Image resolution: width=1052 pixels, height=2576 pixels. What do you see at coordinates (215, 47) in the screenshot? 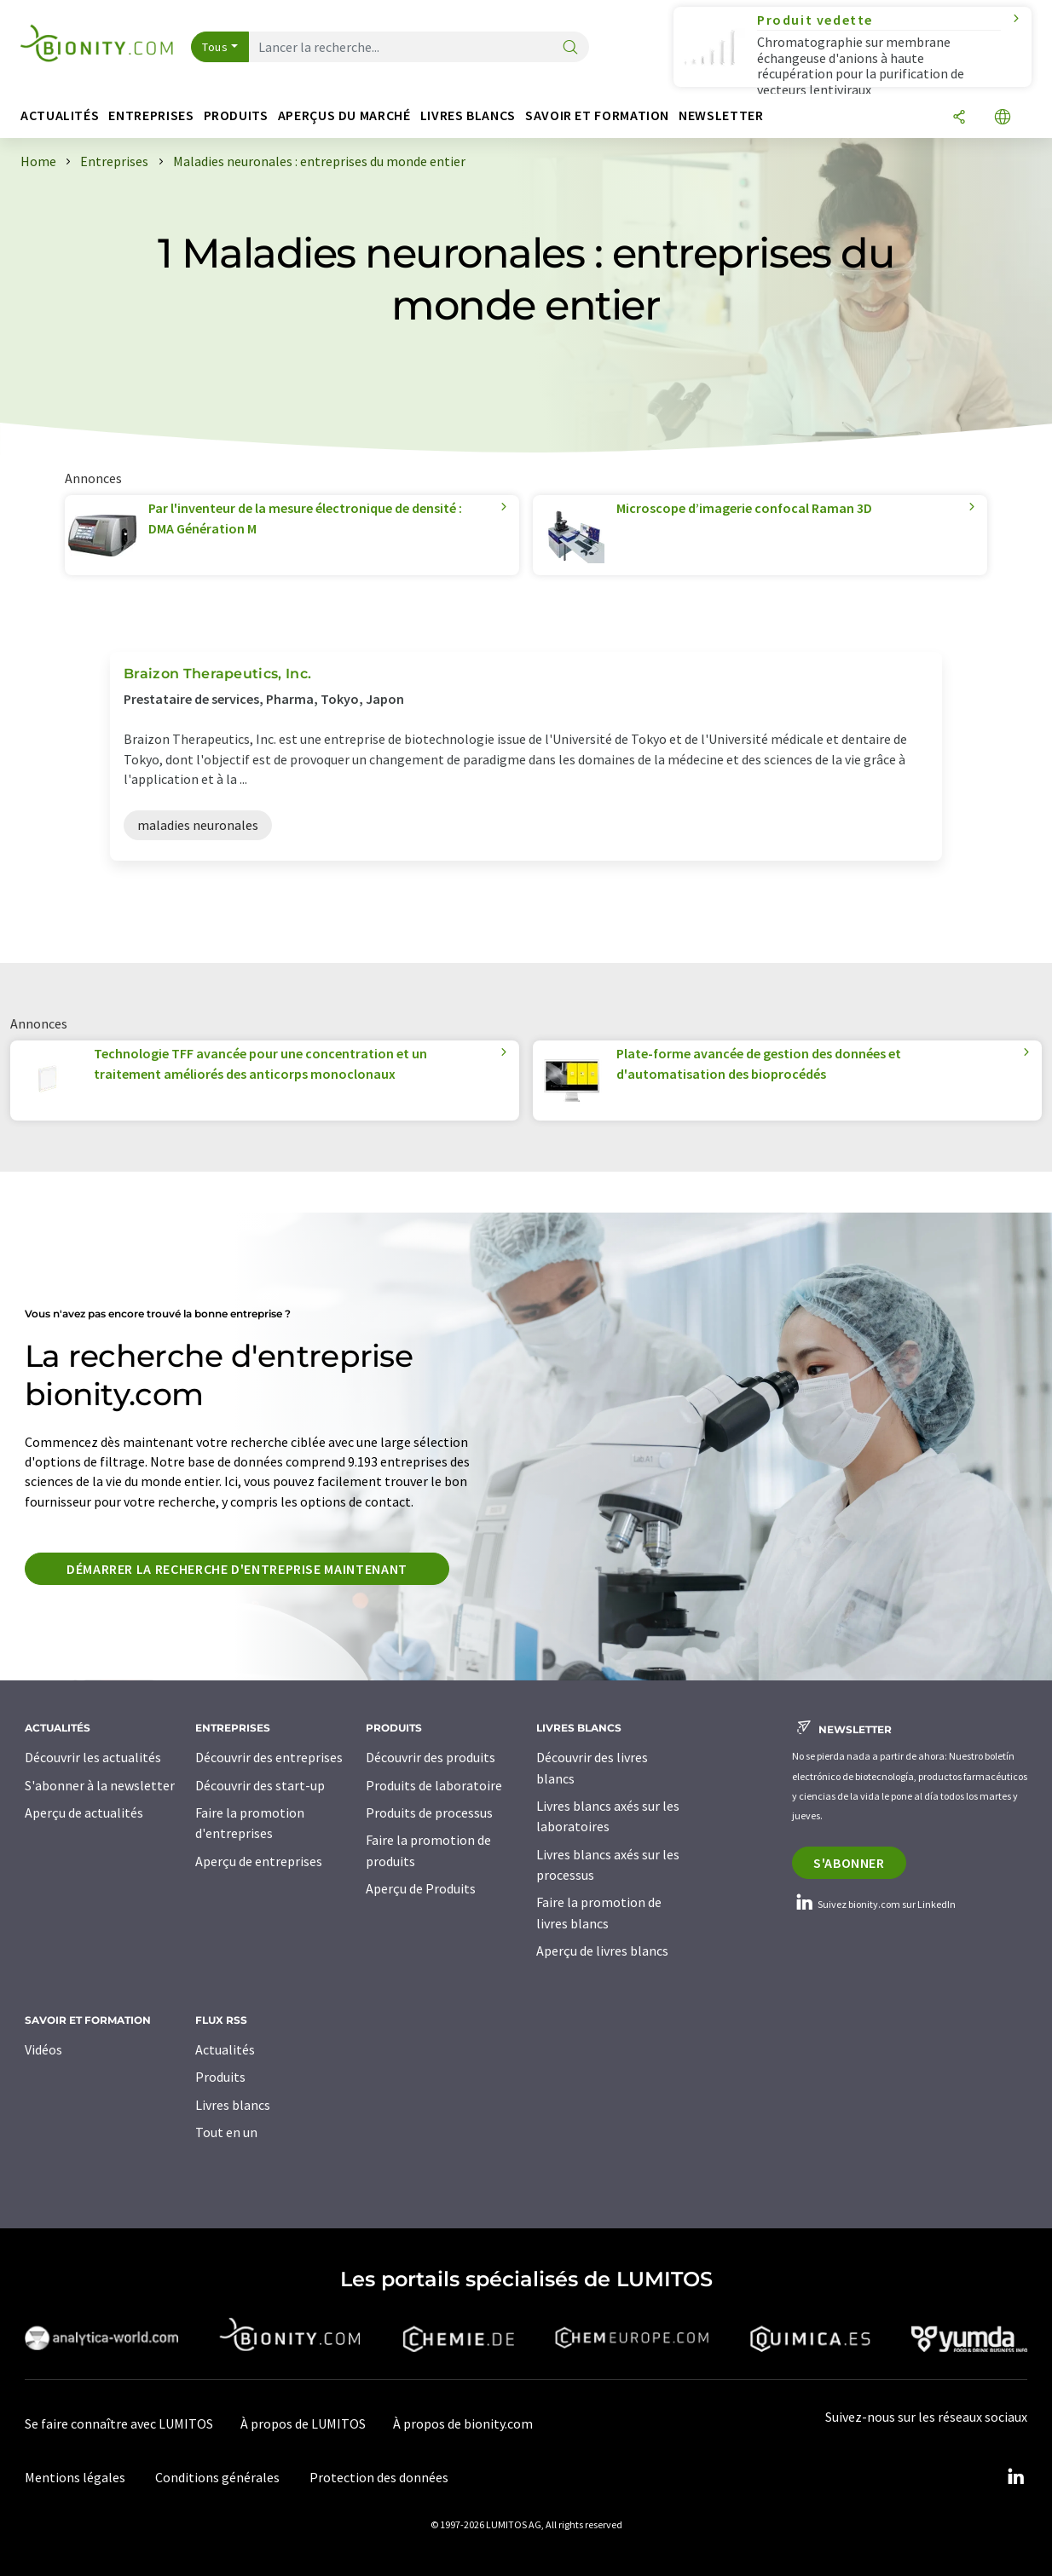
I see `Tous` at bounding box center [215, 47].